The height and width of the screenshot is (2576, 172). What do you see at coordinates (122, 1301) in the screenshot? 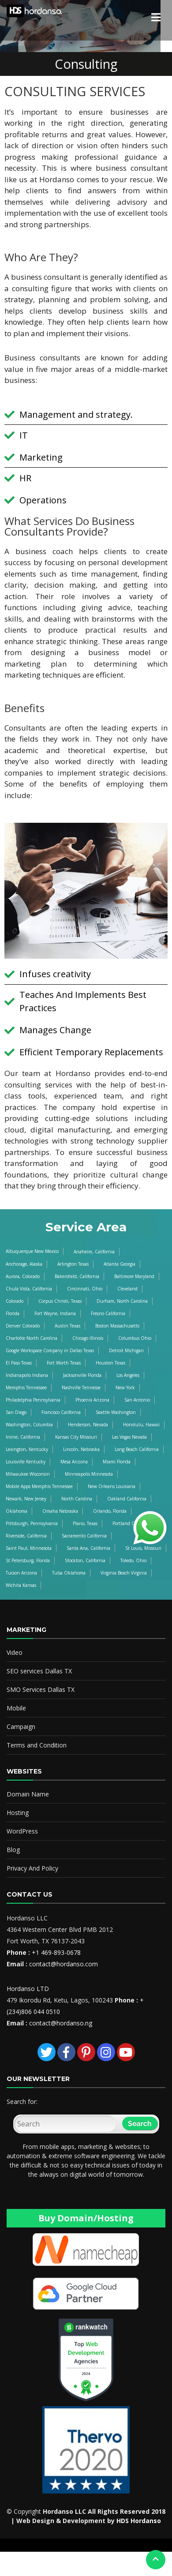
I see `Durham, North Carolina` at bounding box center [122, 1301].